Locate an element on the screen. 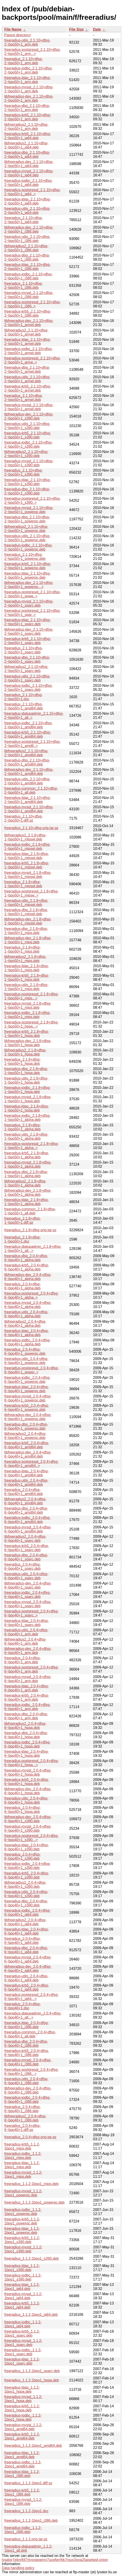 This screenshot has width=123, height=2576. freeradius-utils_2.1.10+dfsg-2~bpo50+1_arm.deb is located at coordinates (27, 42).